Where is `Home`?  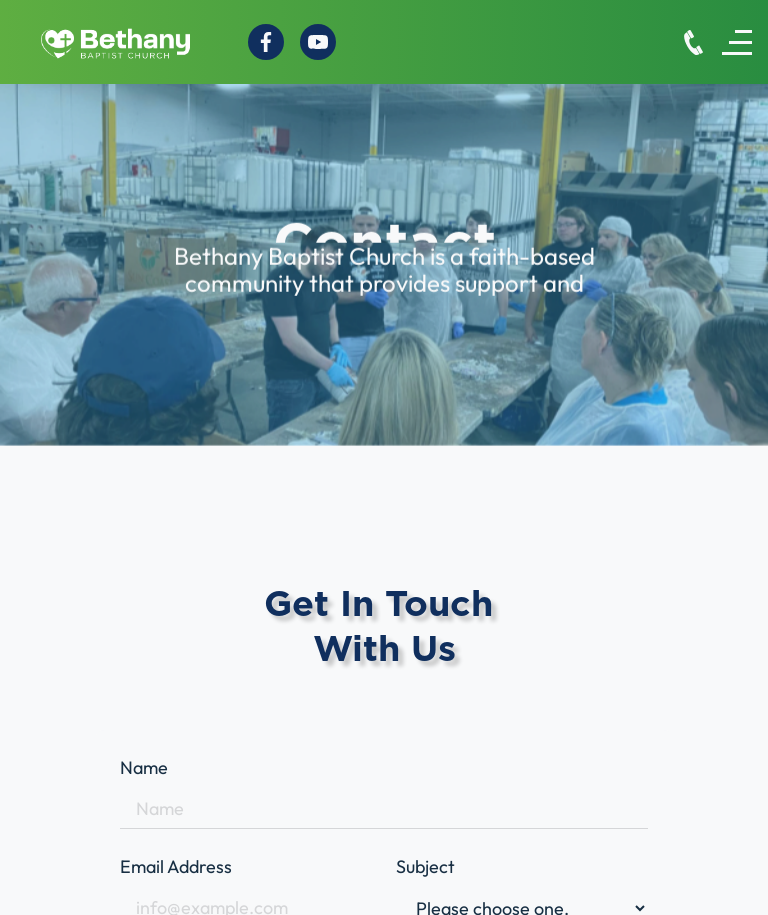
Home is located at coordinates (312, 864).